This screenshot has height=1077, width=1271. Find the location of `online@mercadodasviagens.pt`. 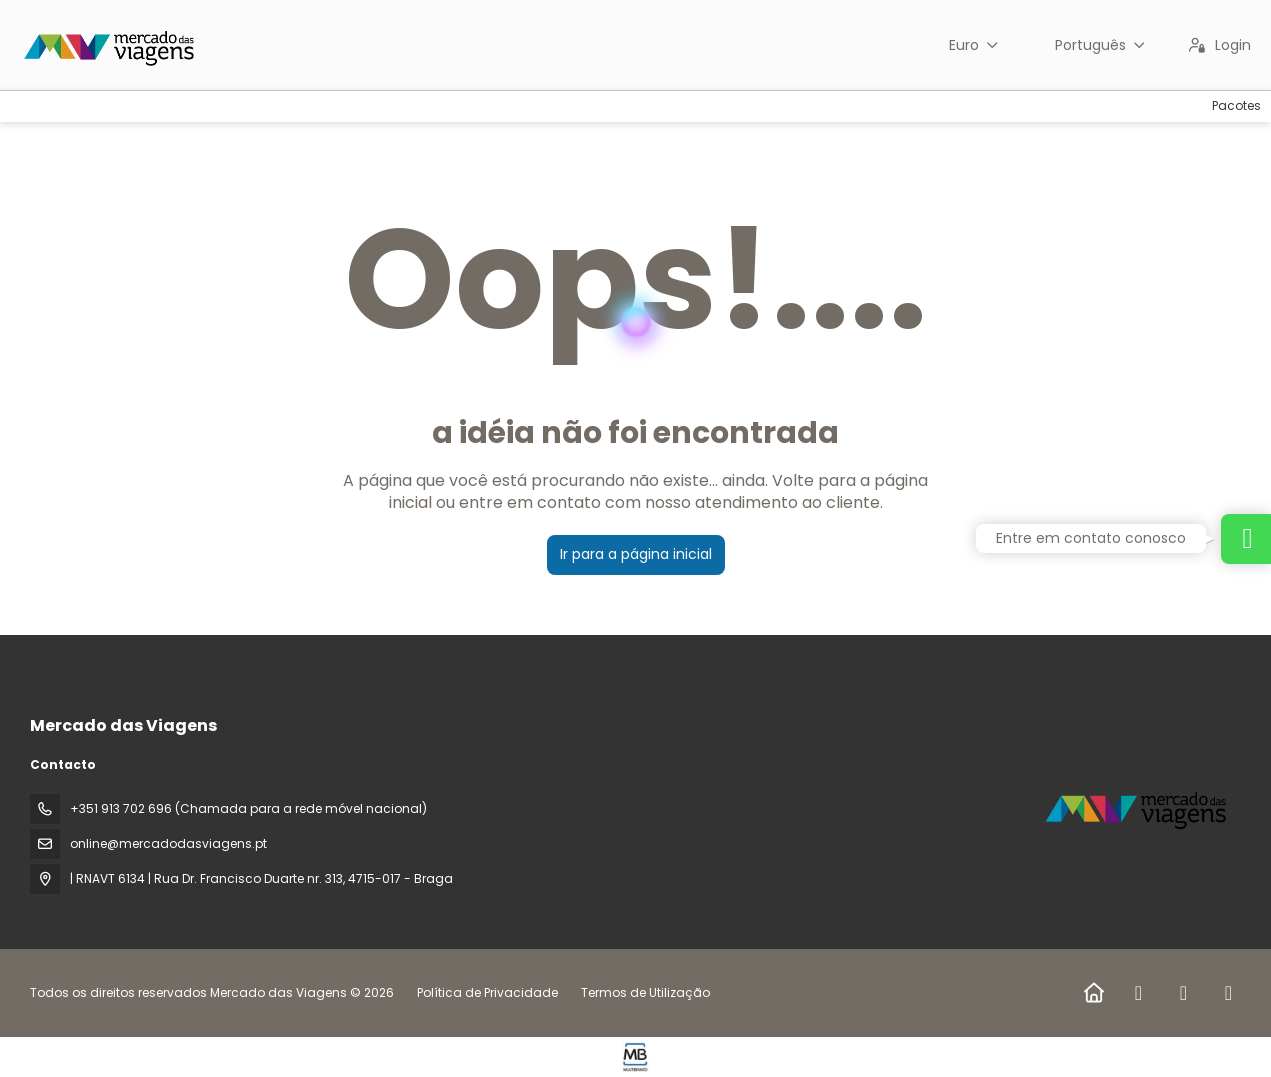

online@mercadodasviagens.pt is located at coordinates (168, 843).